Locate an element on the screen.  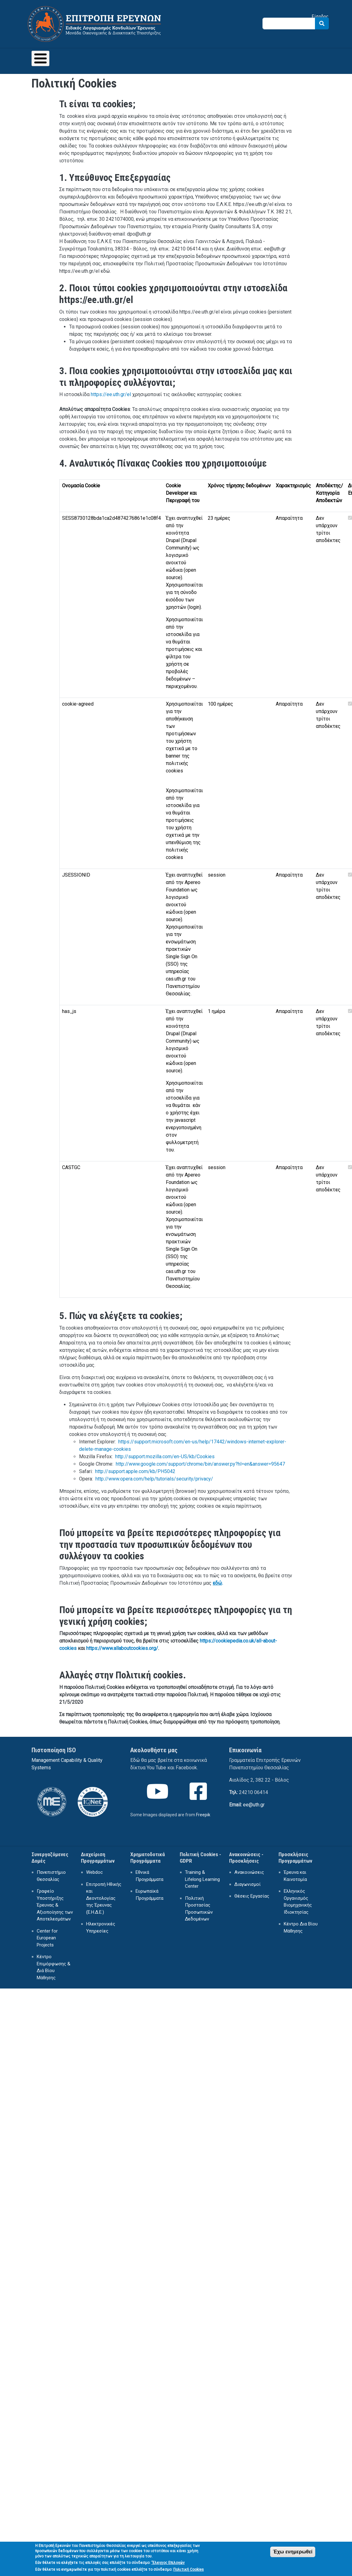
Θέσεις Εργασίας is located at coordinates (251, 1896).